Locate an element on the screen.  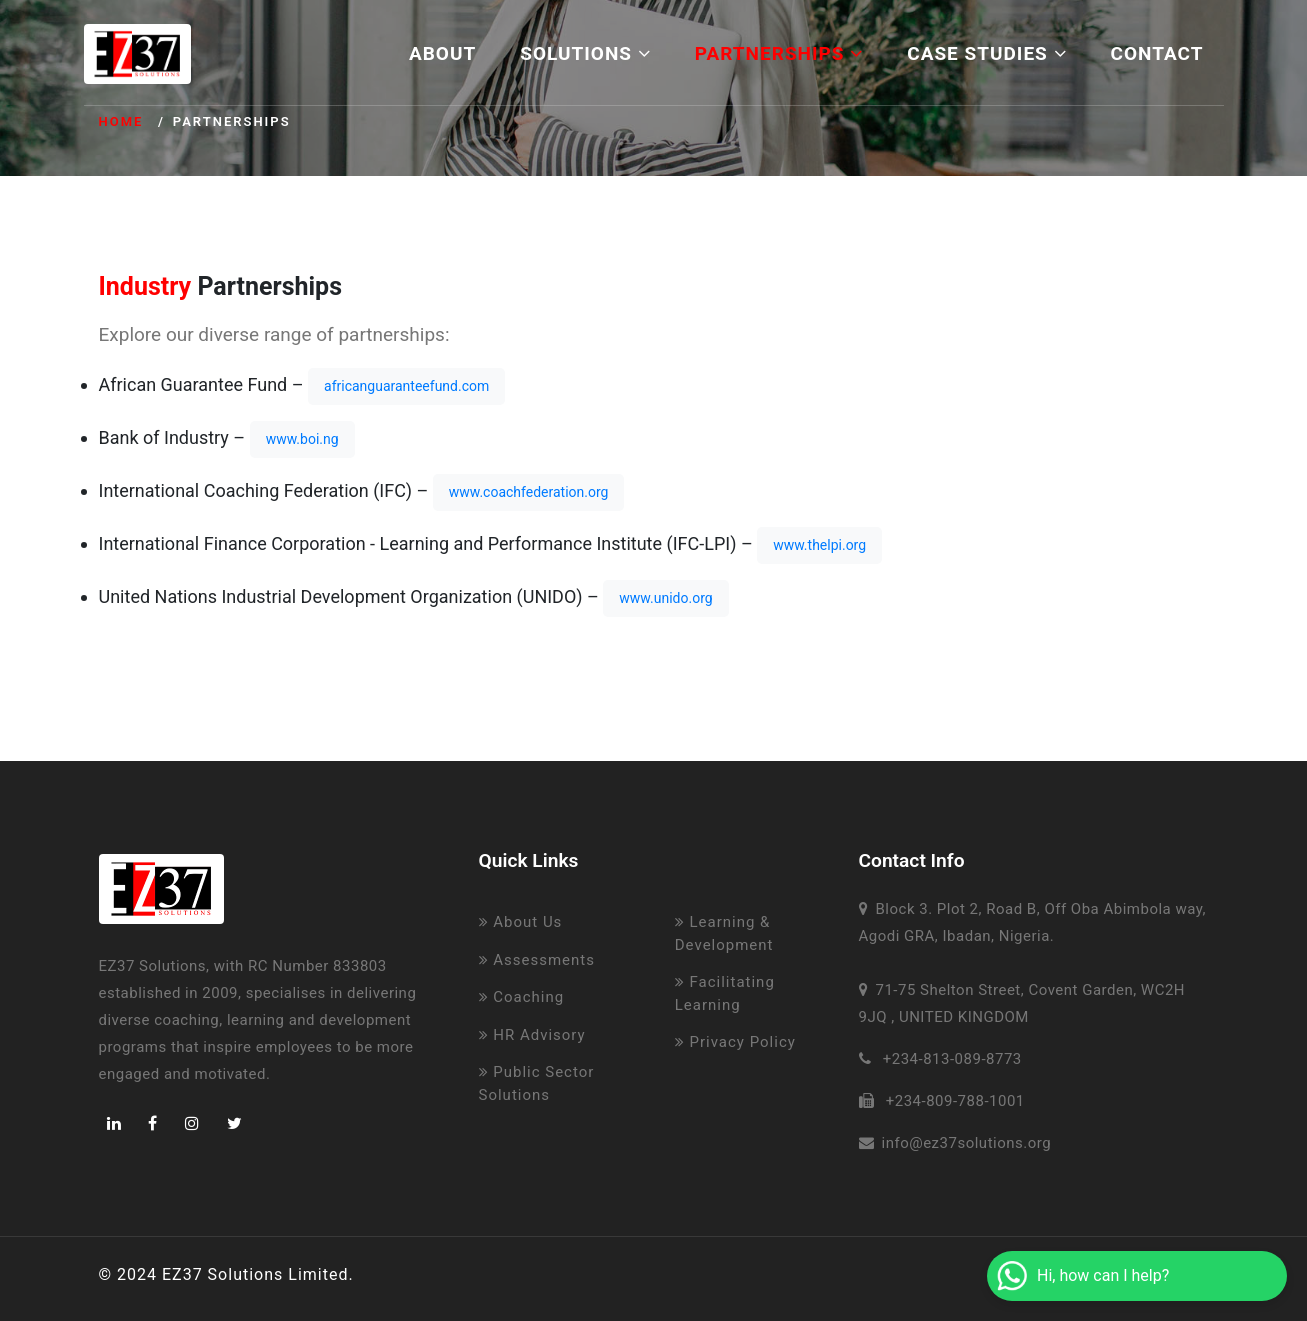
Privacy Policy is located at coordinates (735, 1042).